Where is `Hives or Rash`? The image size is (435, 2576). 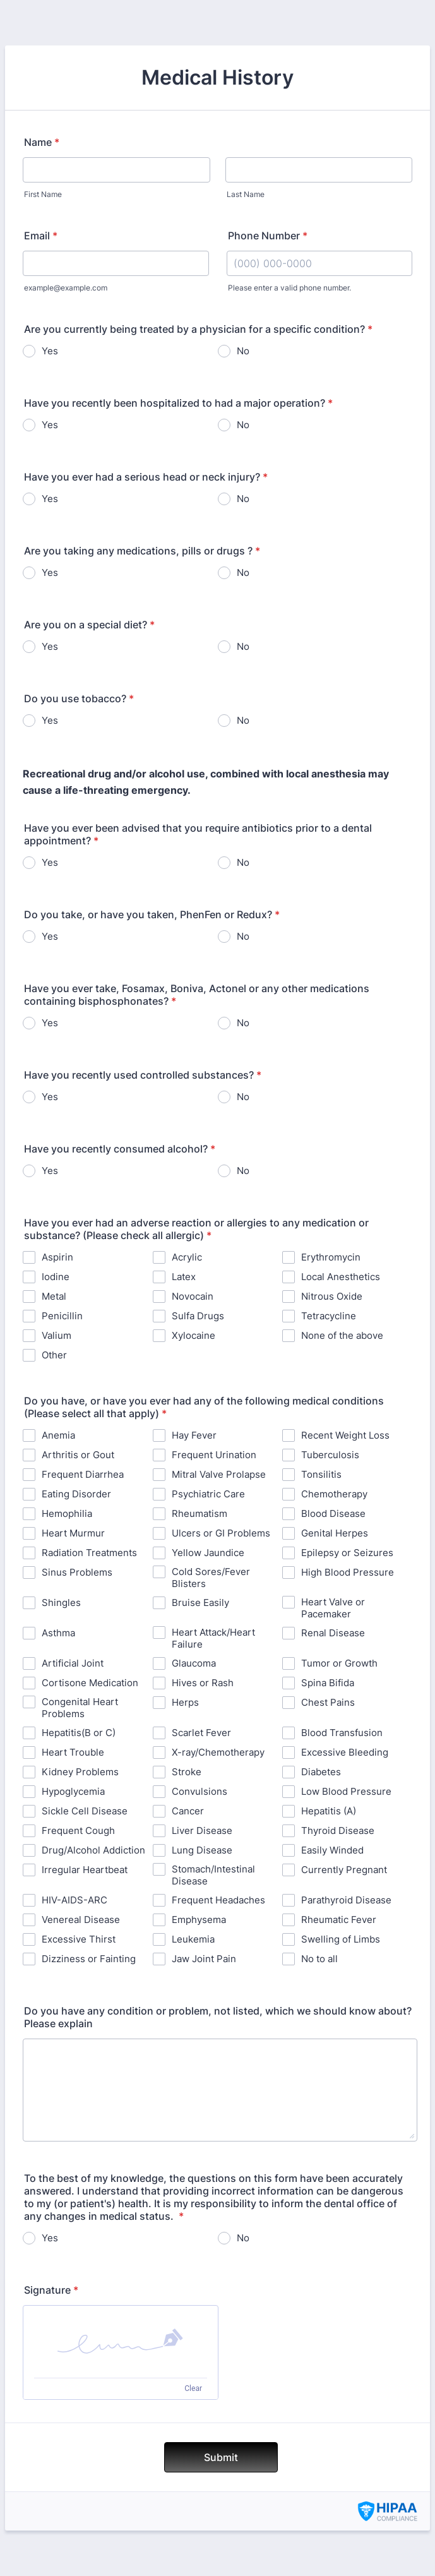 Hives or Rash is located at coordinates (203, 1683).